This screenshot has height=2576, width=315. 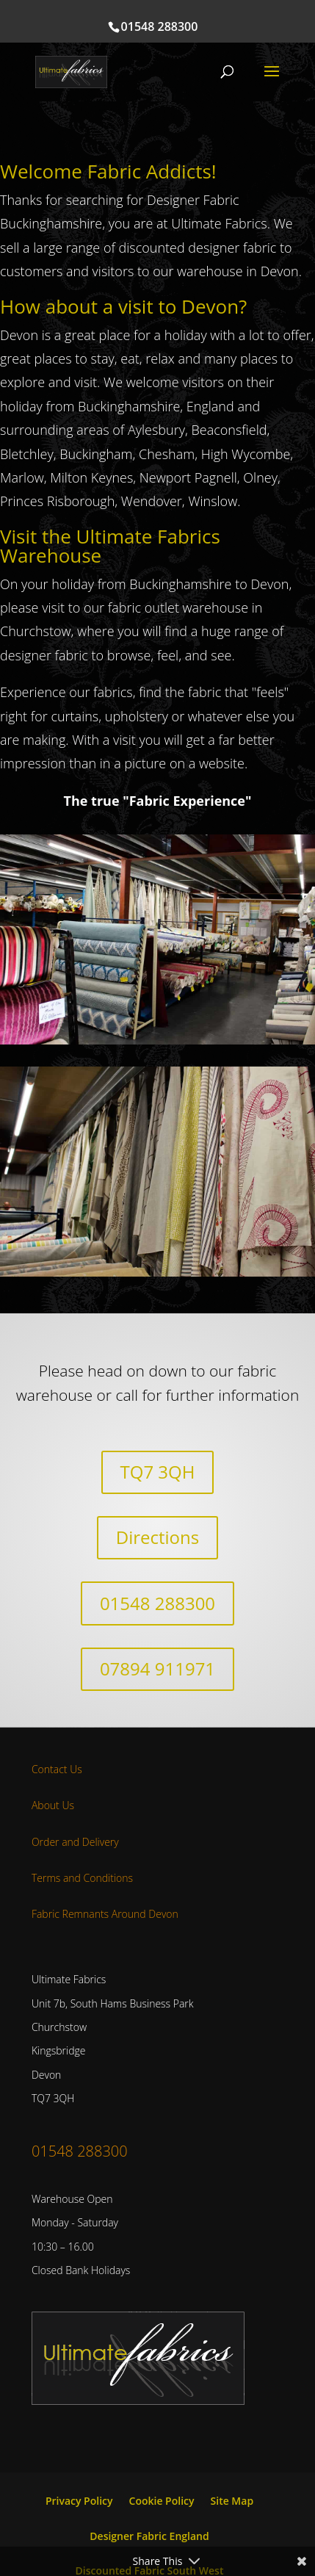 What do you see at coordinates (232, 2501) in the screenshot?
I see `Site Map` at bounding box center [232, 2501].